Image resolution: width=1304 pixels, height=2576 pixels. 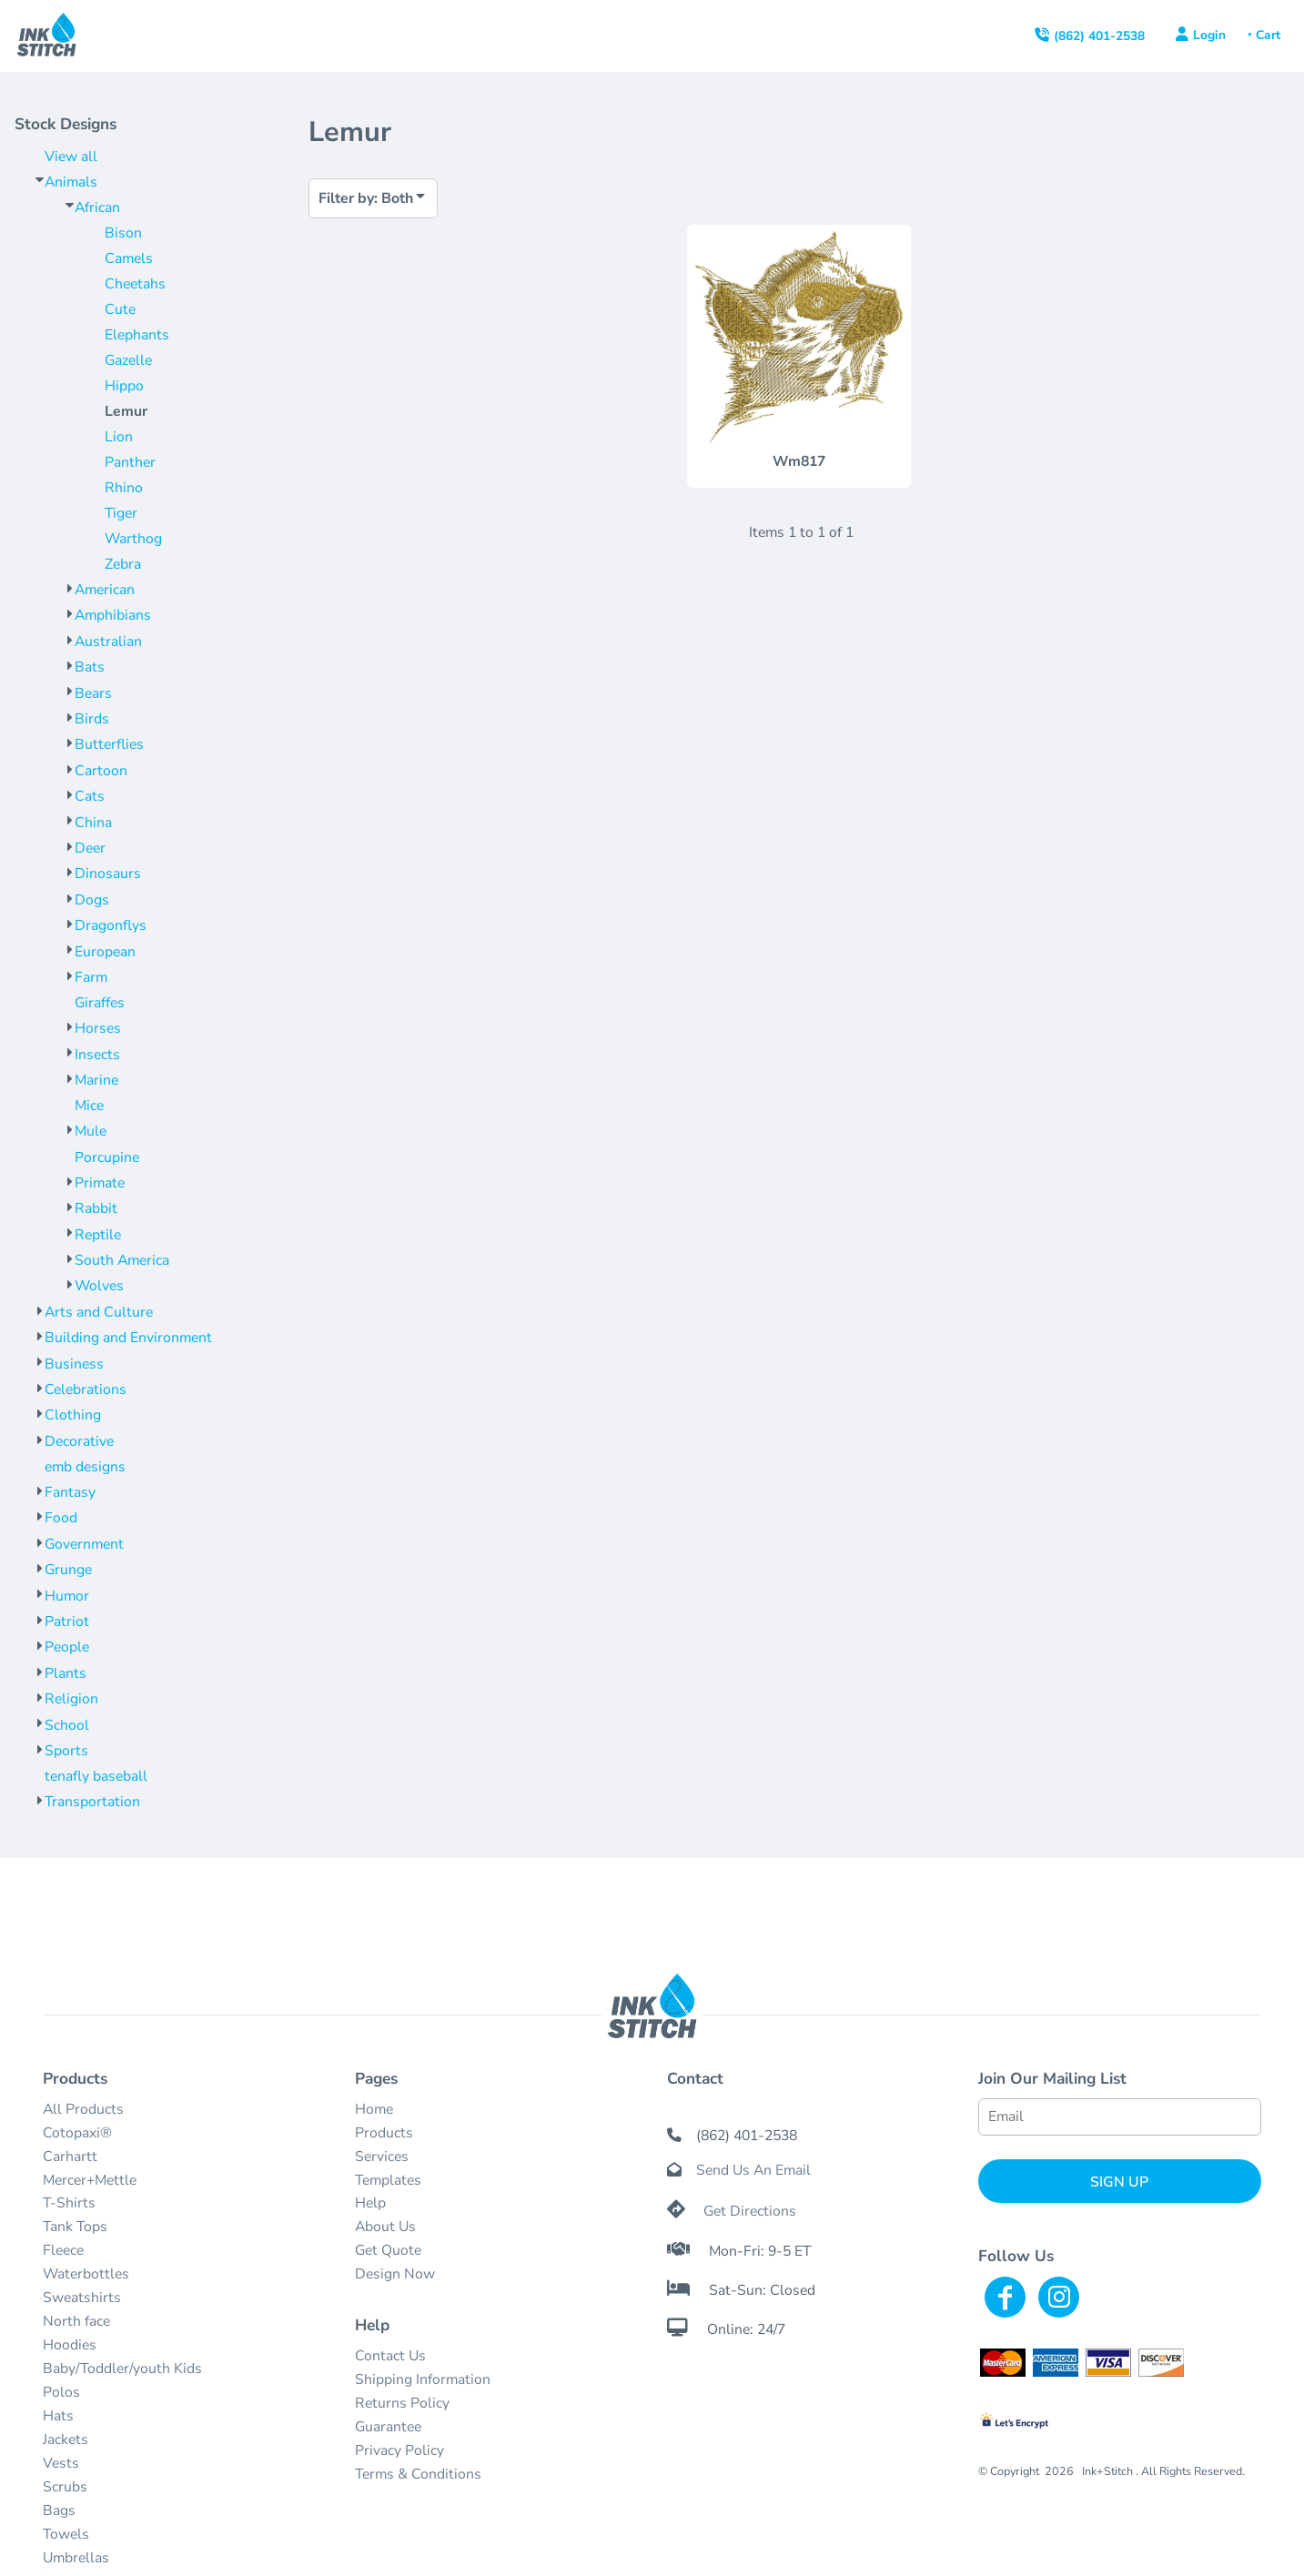 What do you see at coordinates (418, 2474) in the screenshot?
I see `Terms & Conditions` at bounding box center [418, 2474].